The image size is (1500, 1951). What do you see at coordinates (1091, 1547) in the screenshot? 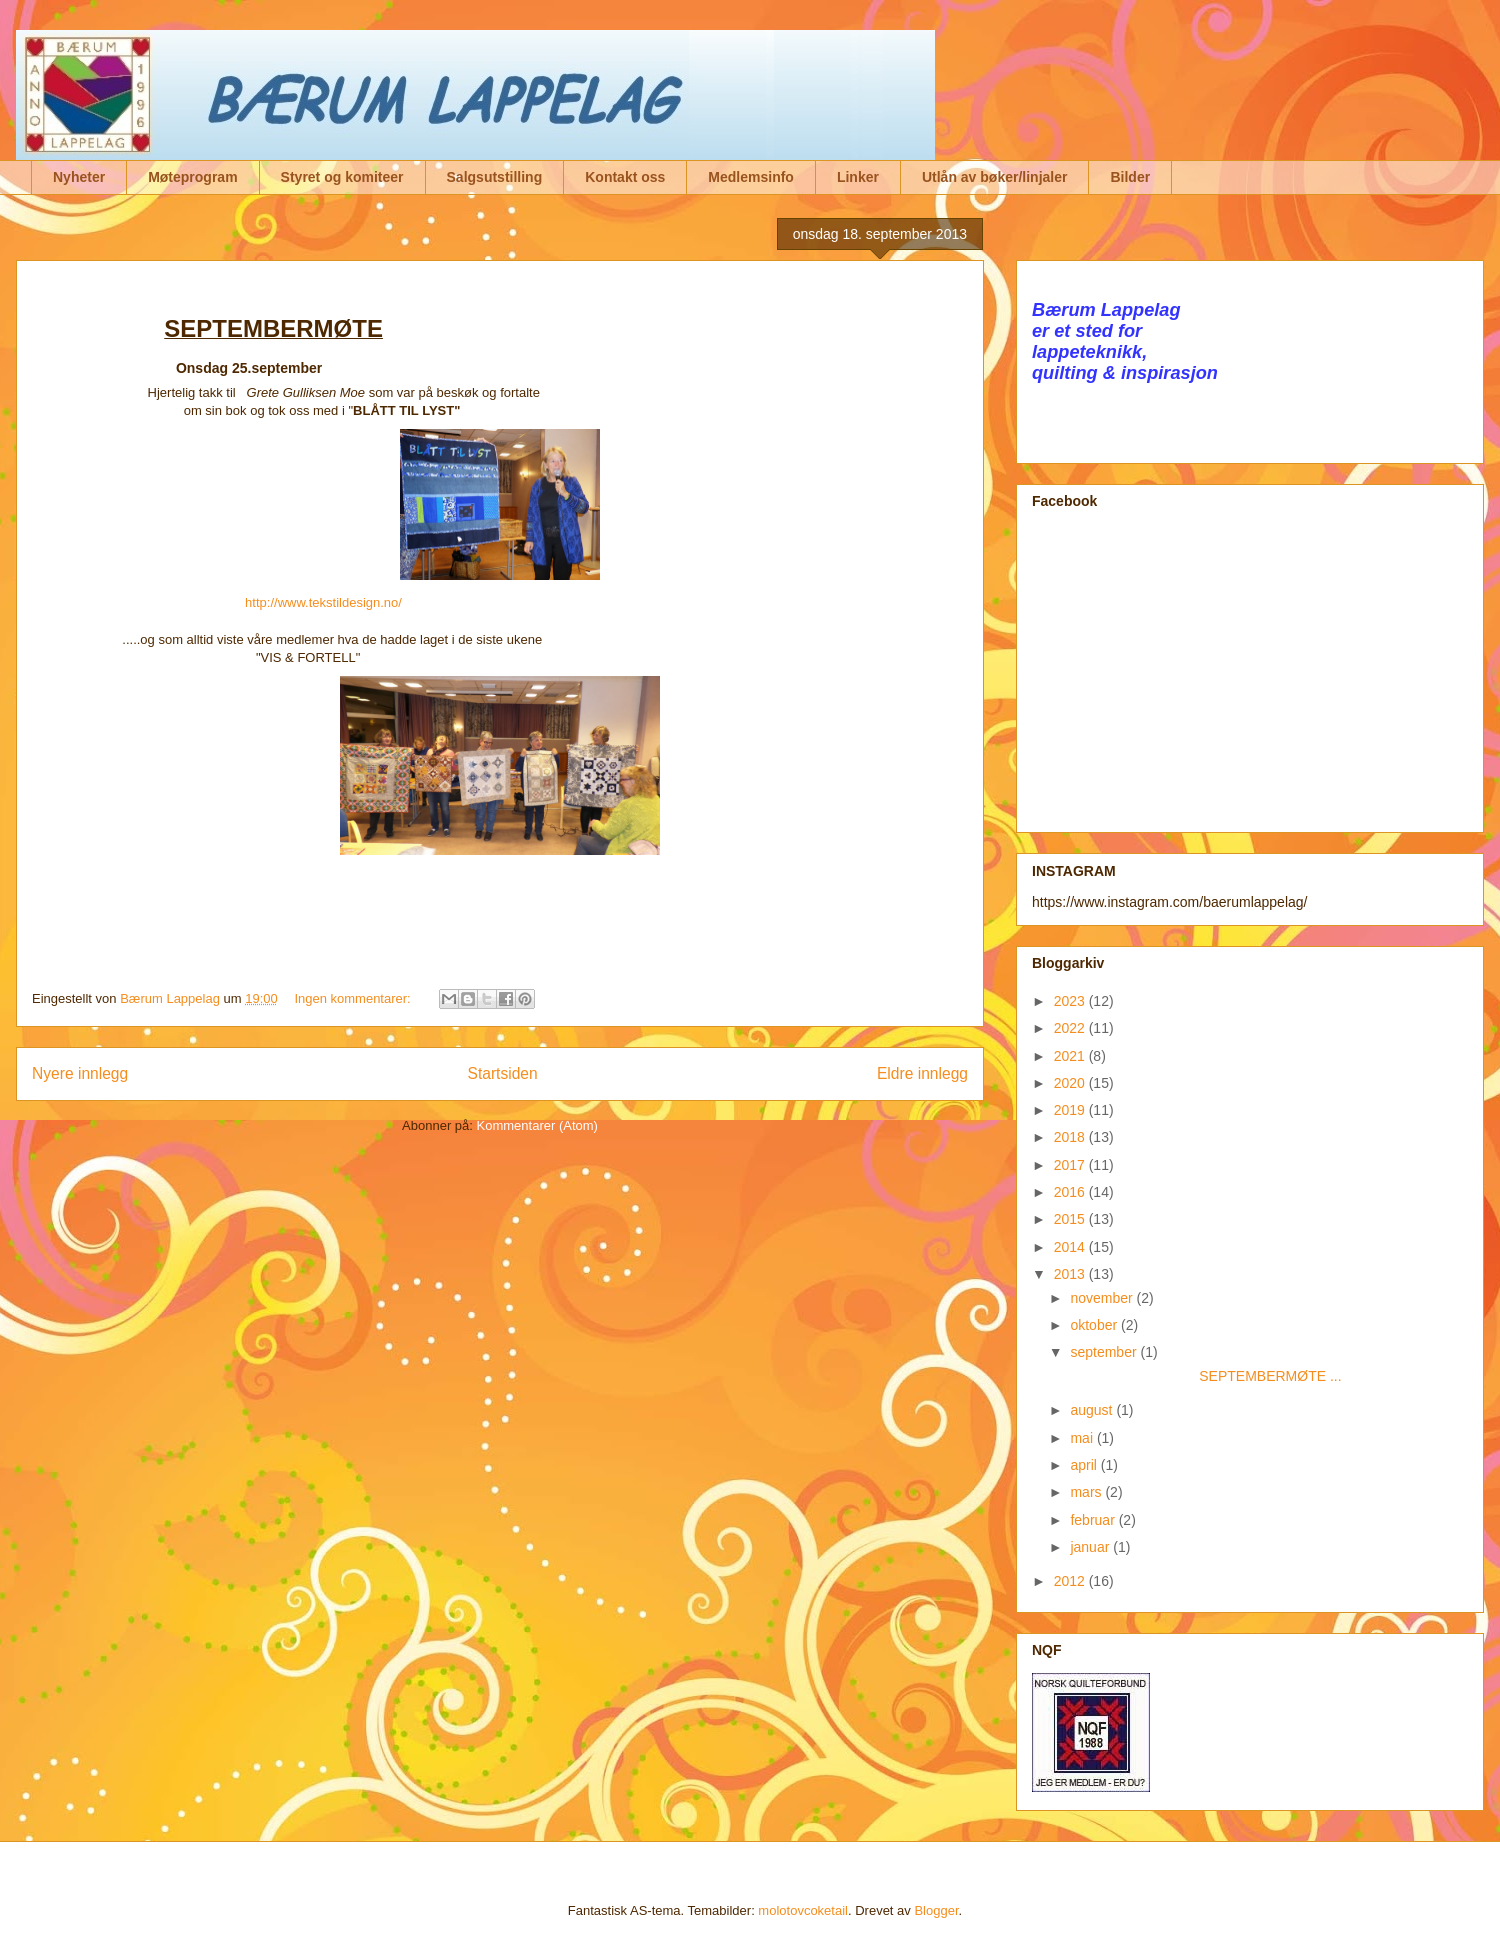
I see `januar` at bounding box center [1091, 1547].